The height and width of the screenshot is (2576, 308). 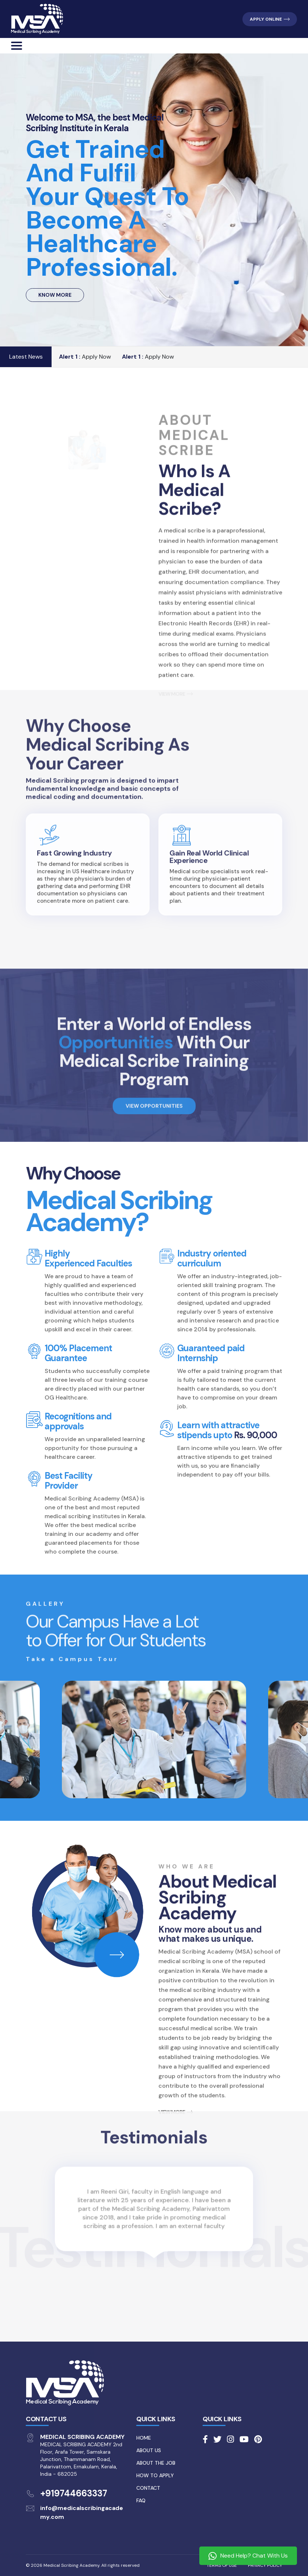 I want to click on Contact, so click(x=148, y=2488).